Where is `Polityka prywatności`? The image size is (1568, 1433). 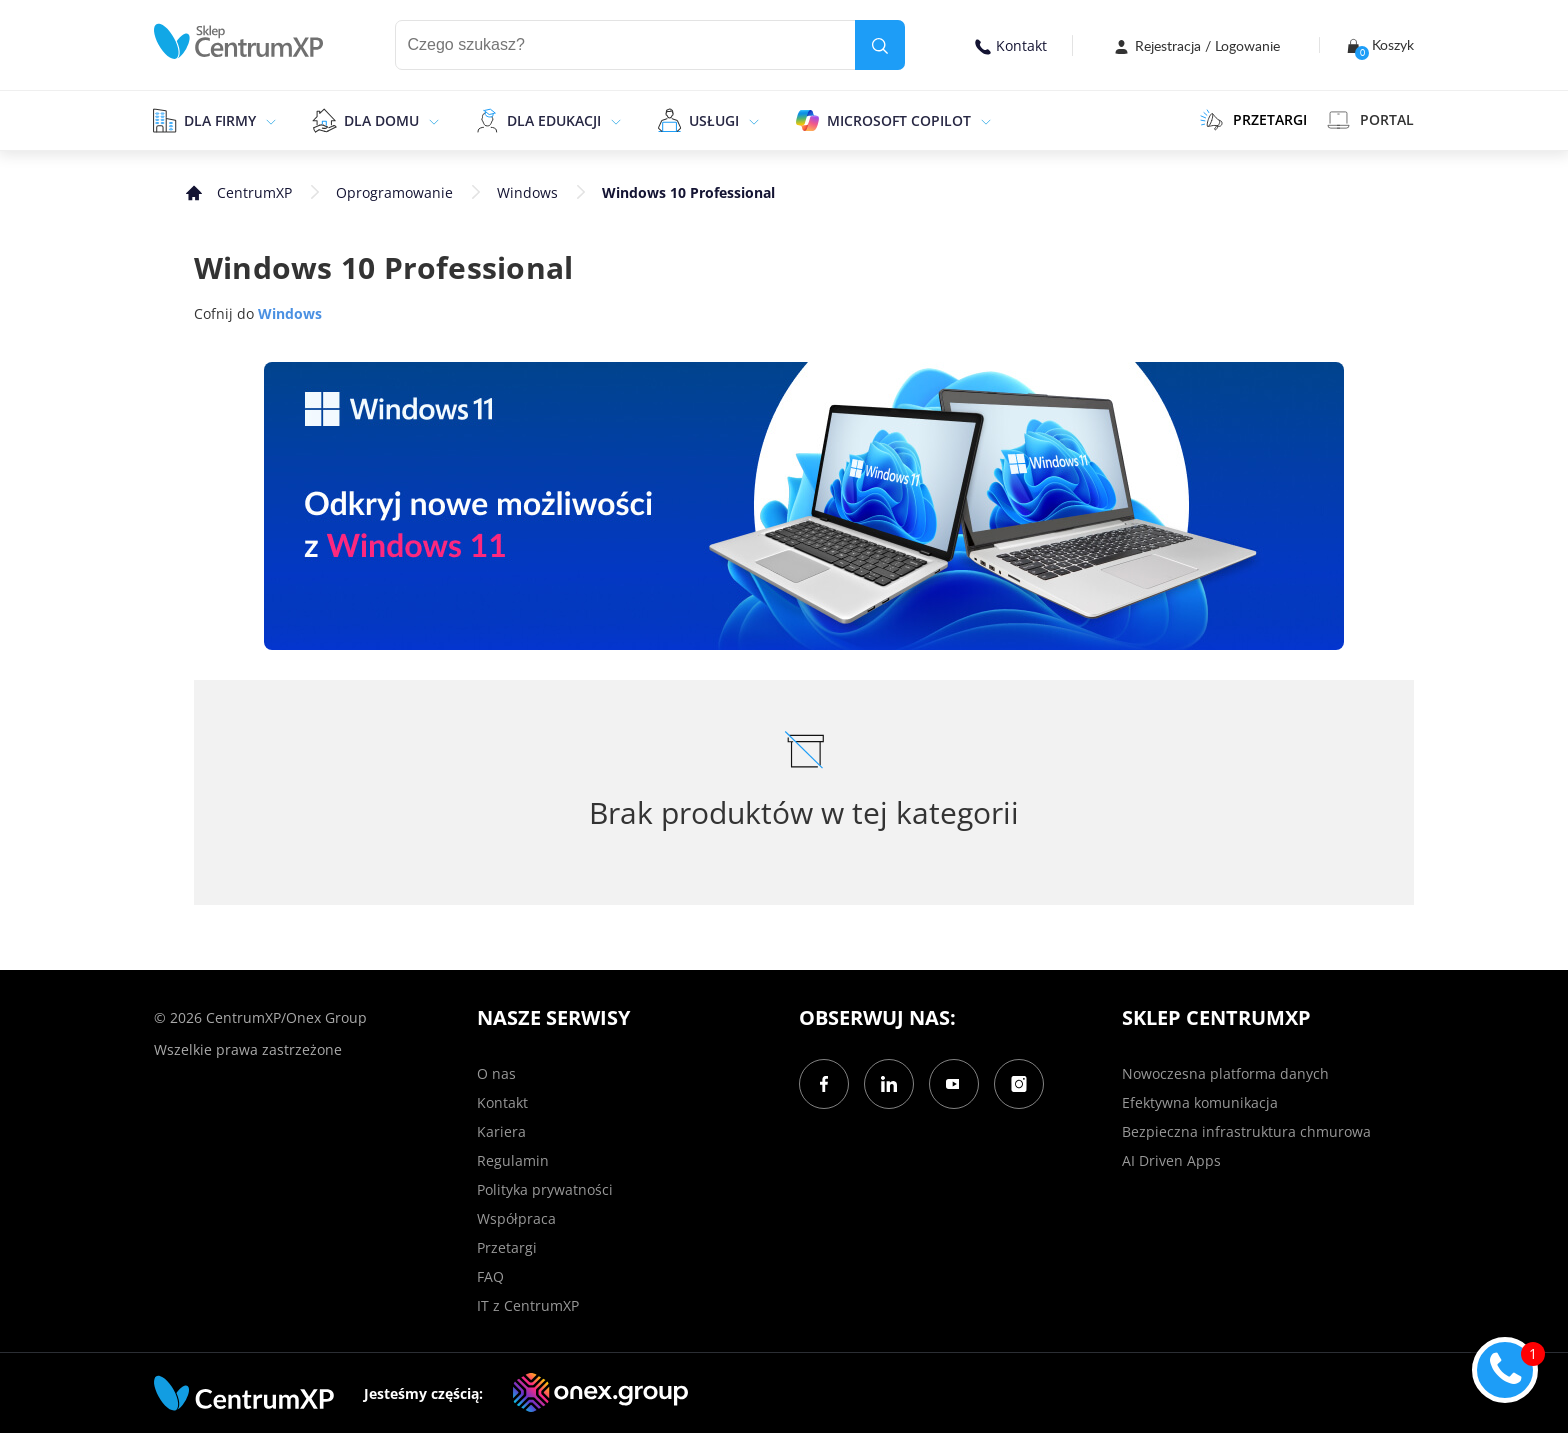
Polityka prywatności is located at coordinates (545, 1189).